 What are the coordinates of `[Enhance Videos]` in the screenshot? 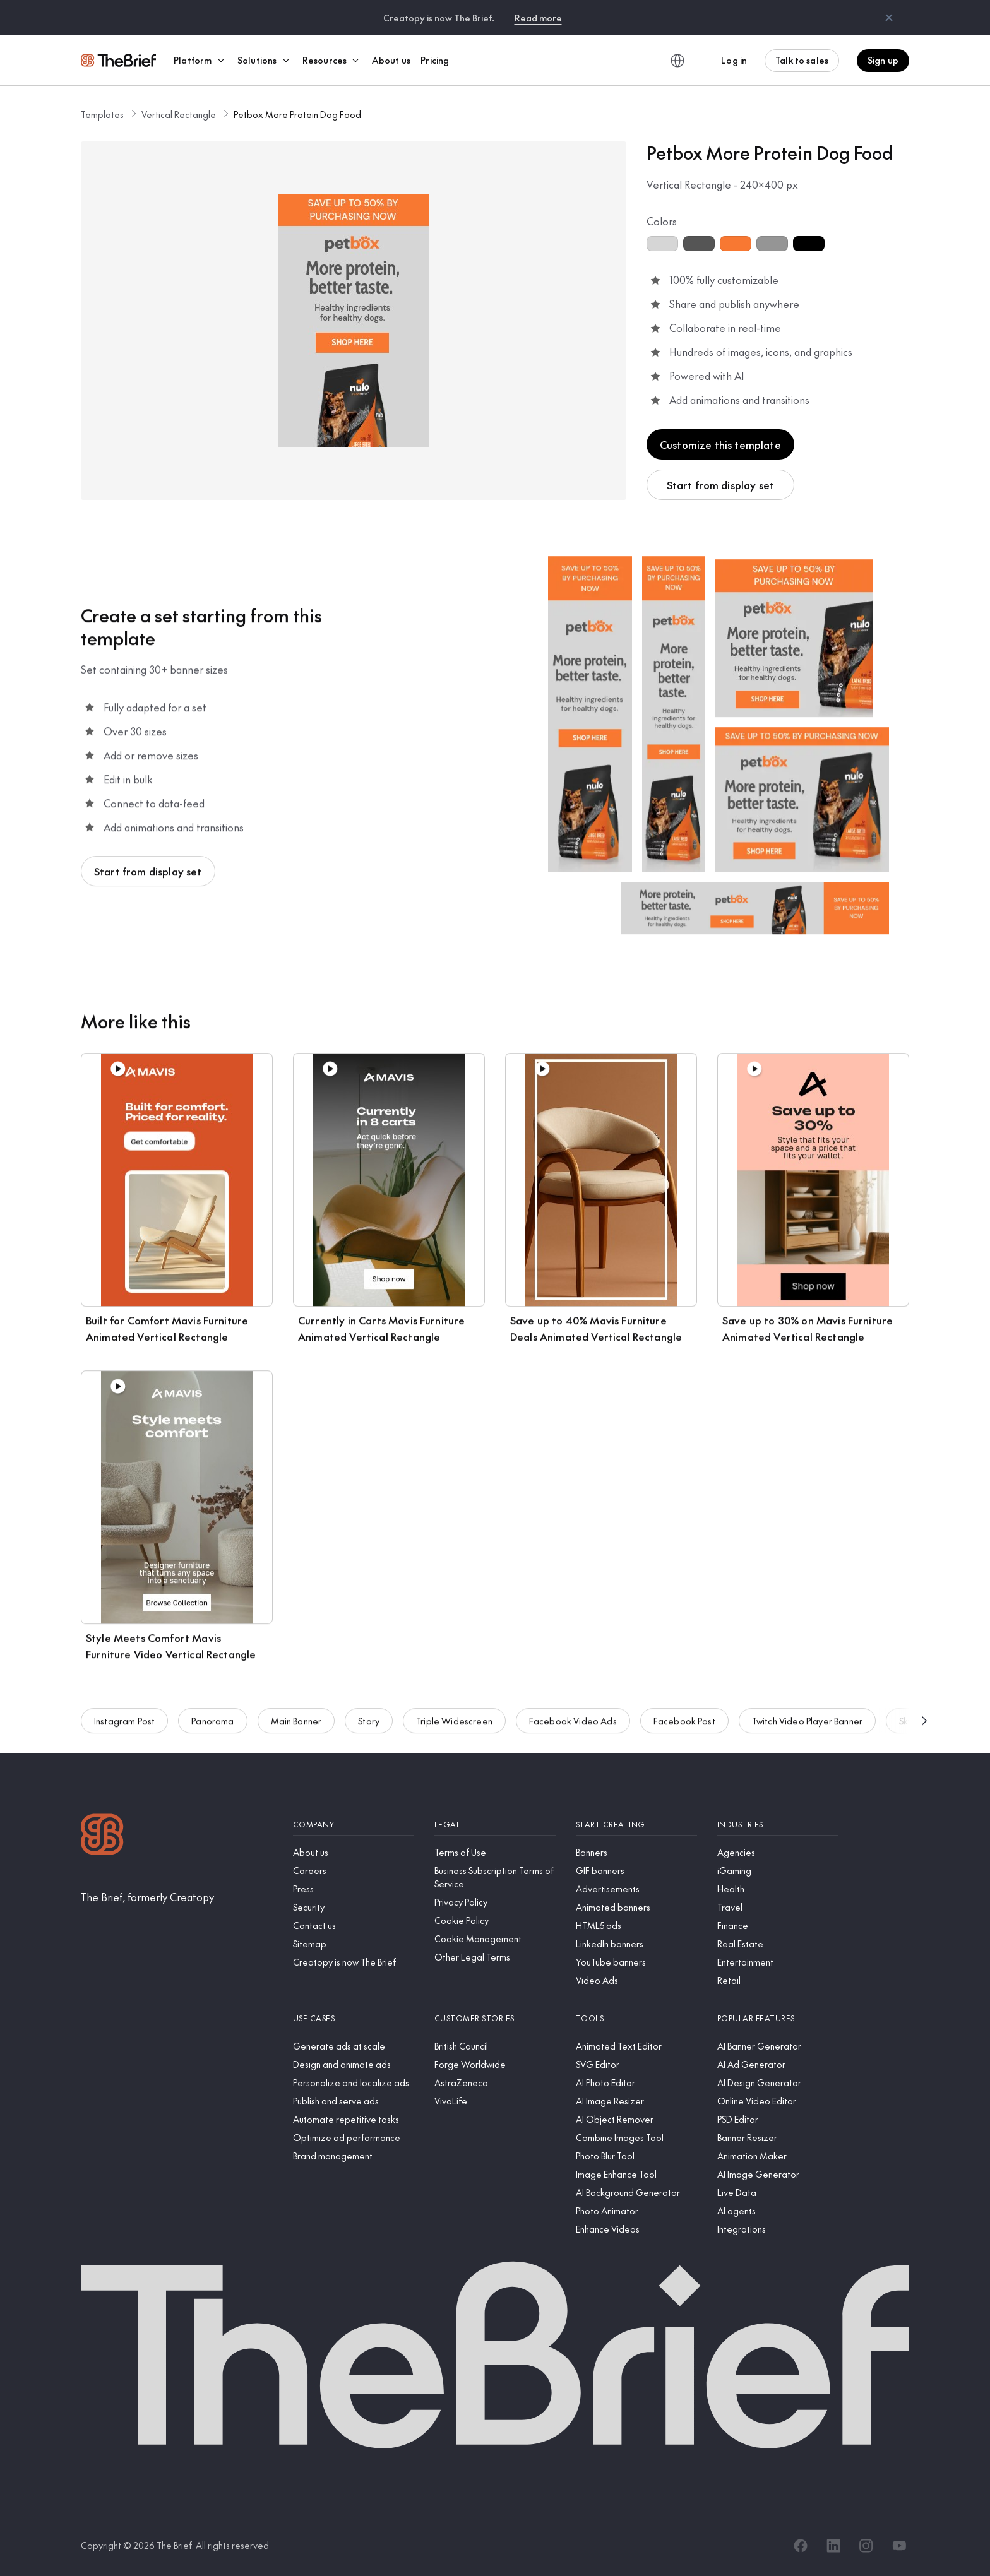 It's located at (636, 2229).